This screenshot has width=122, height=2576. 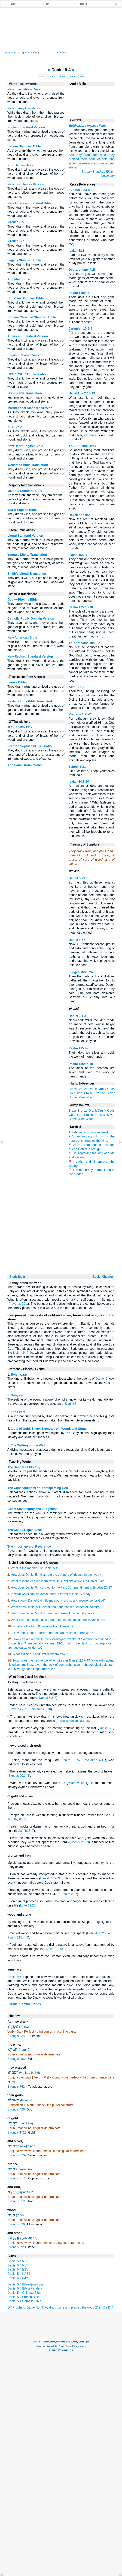 What do you see at coordinates (16, 682) in the screenshot?
I see `Lamsa Bible` at bounding box center [16, 682].